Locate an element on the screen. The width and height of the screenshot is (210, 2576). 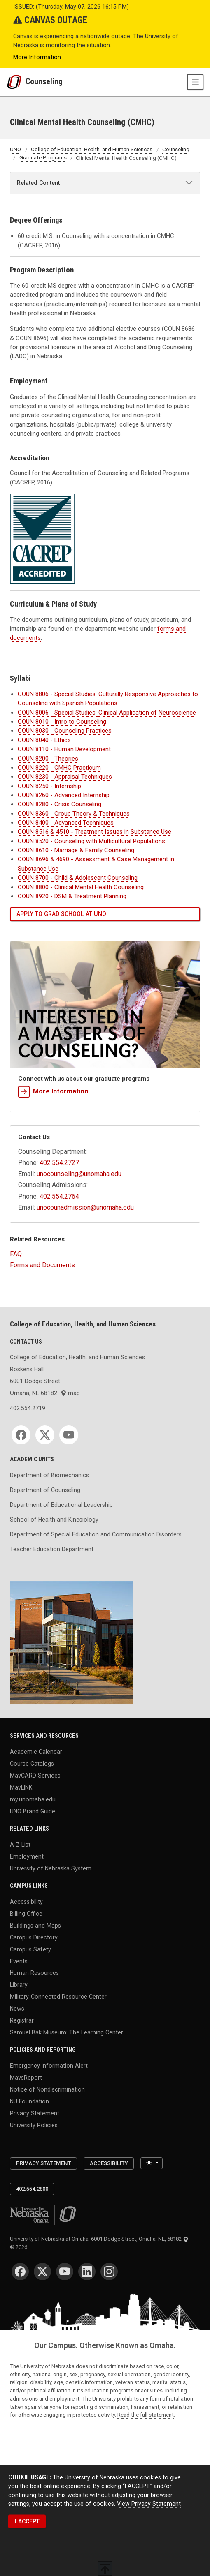
Accessibility is located at coordinates (26, 1901).